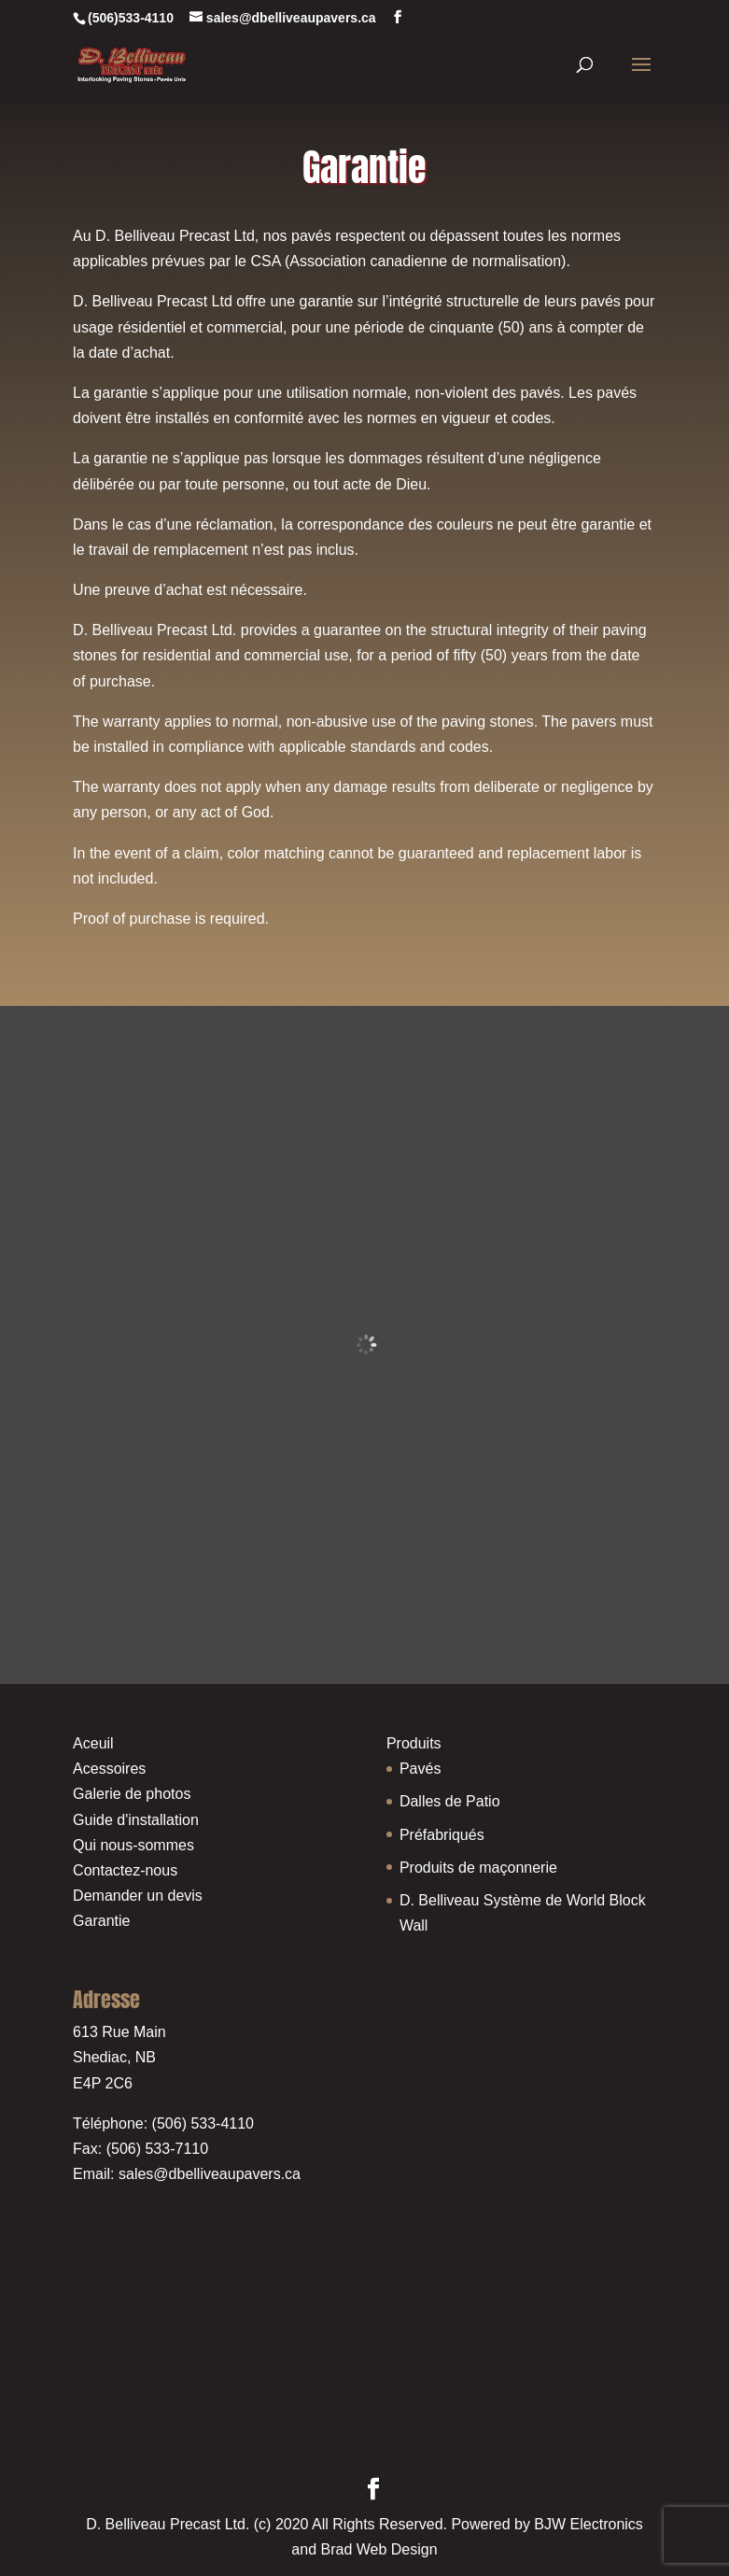 The image size is (729, 2576). Describe the element at coordinates (109, 1768) in the screenshot. I see `Acessoires` at that location.